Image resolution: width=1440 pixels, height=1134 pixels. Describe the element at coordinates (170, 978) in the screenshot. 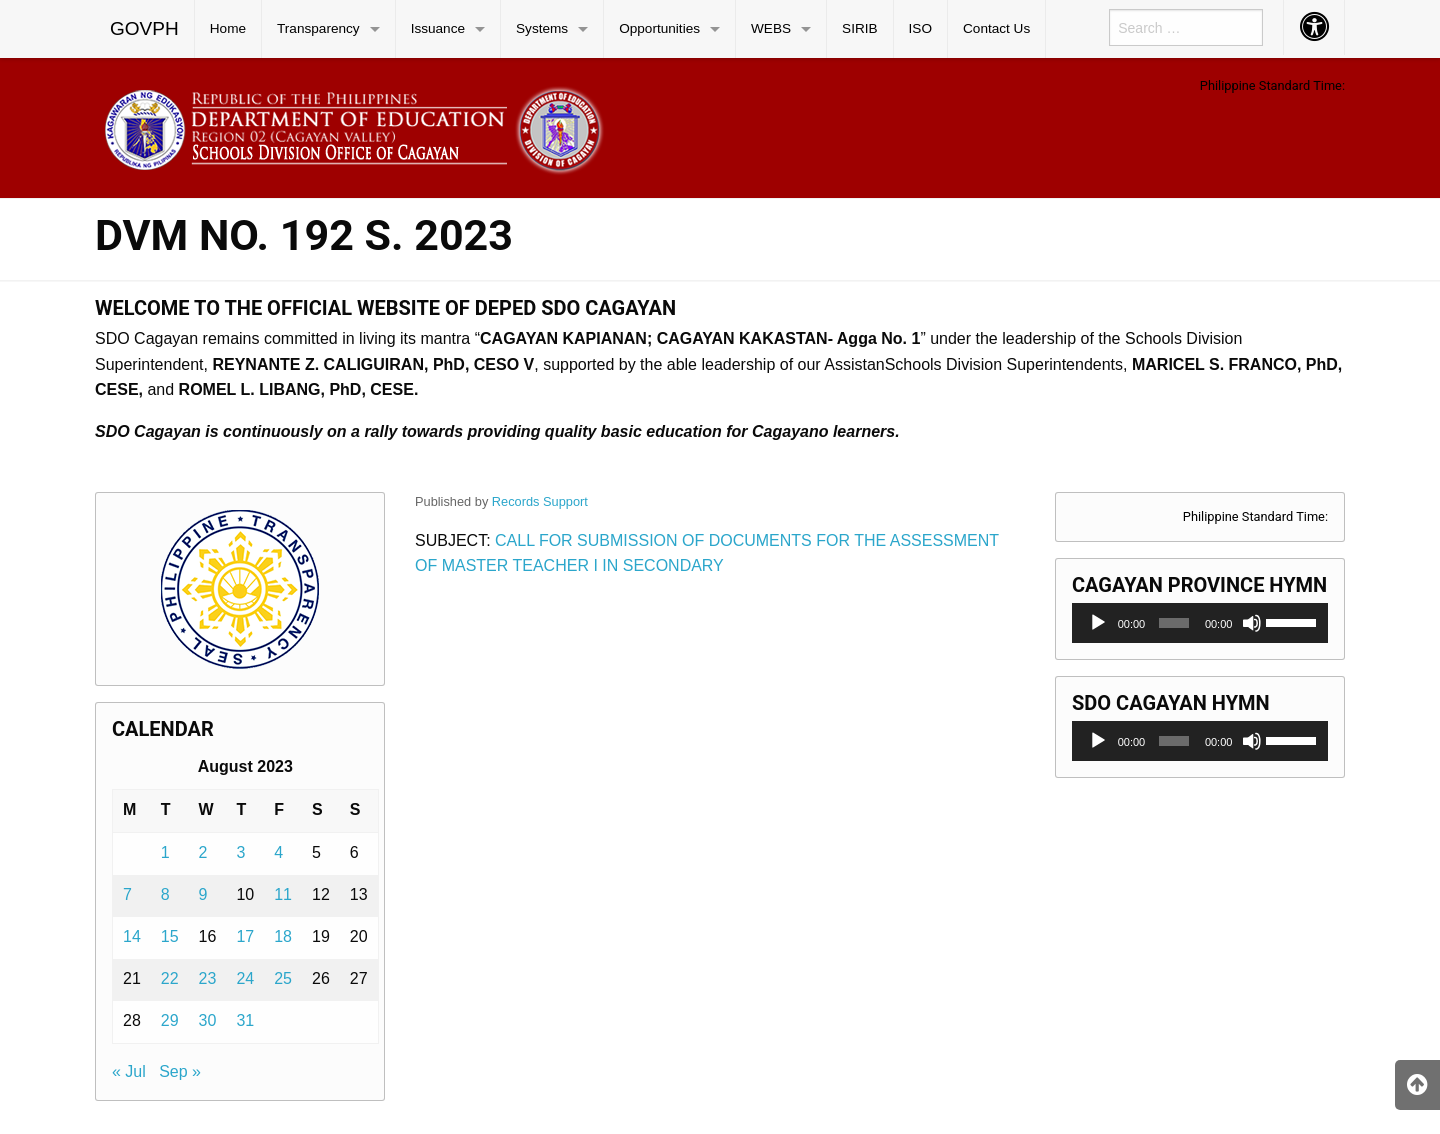

I see `22 [Posts published on August 22, 2023]` at that location.